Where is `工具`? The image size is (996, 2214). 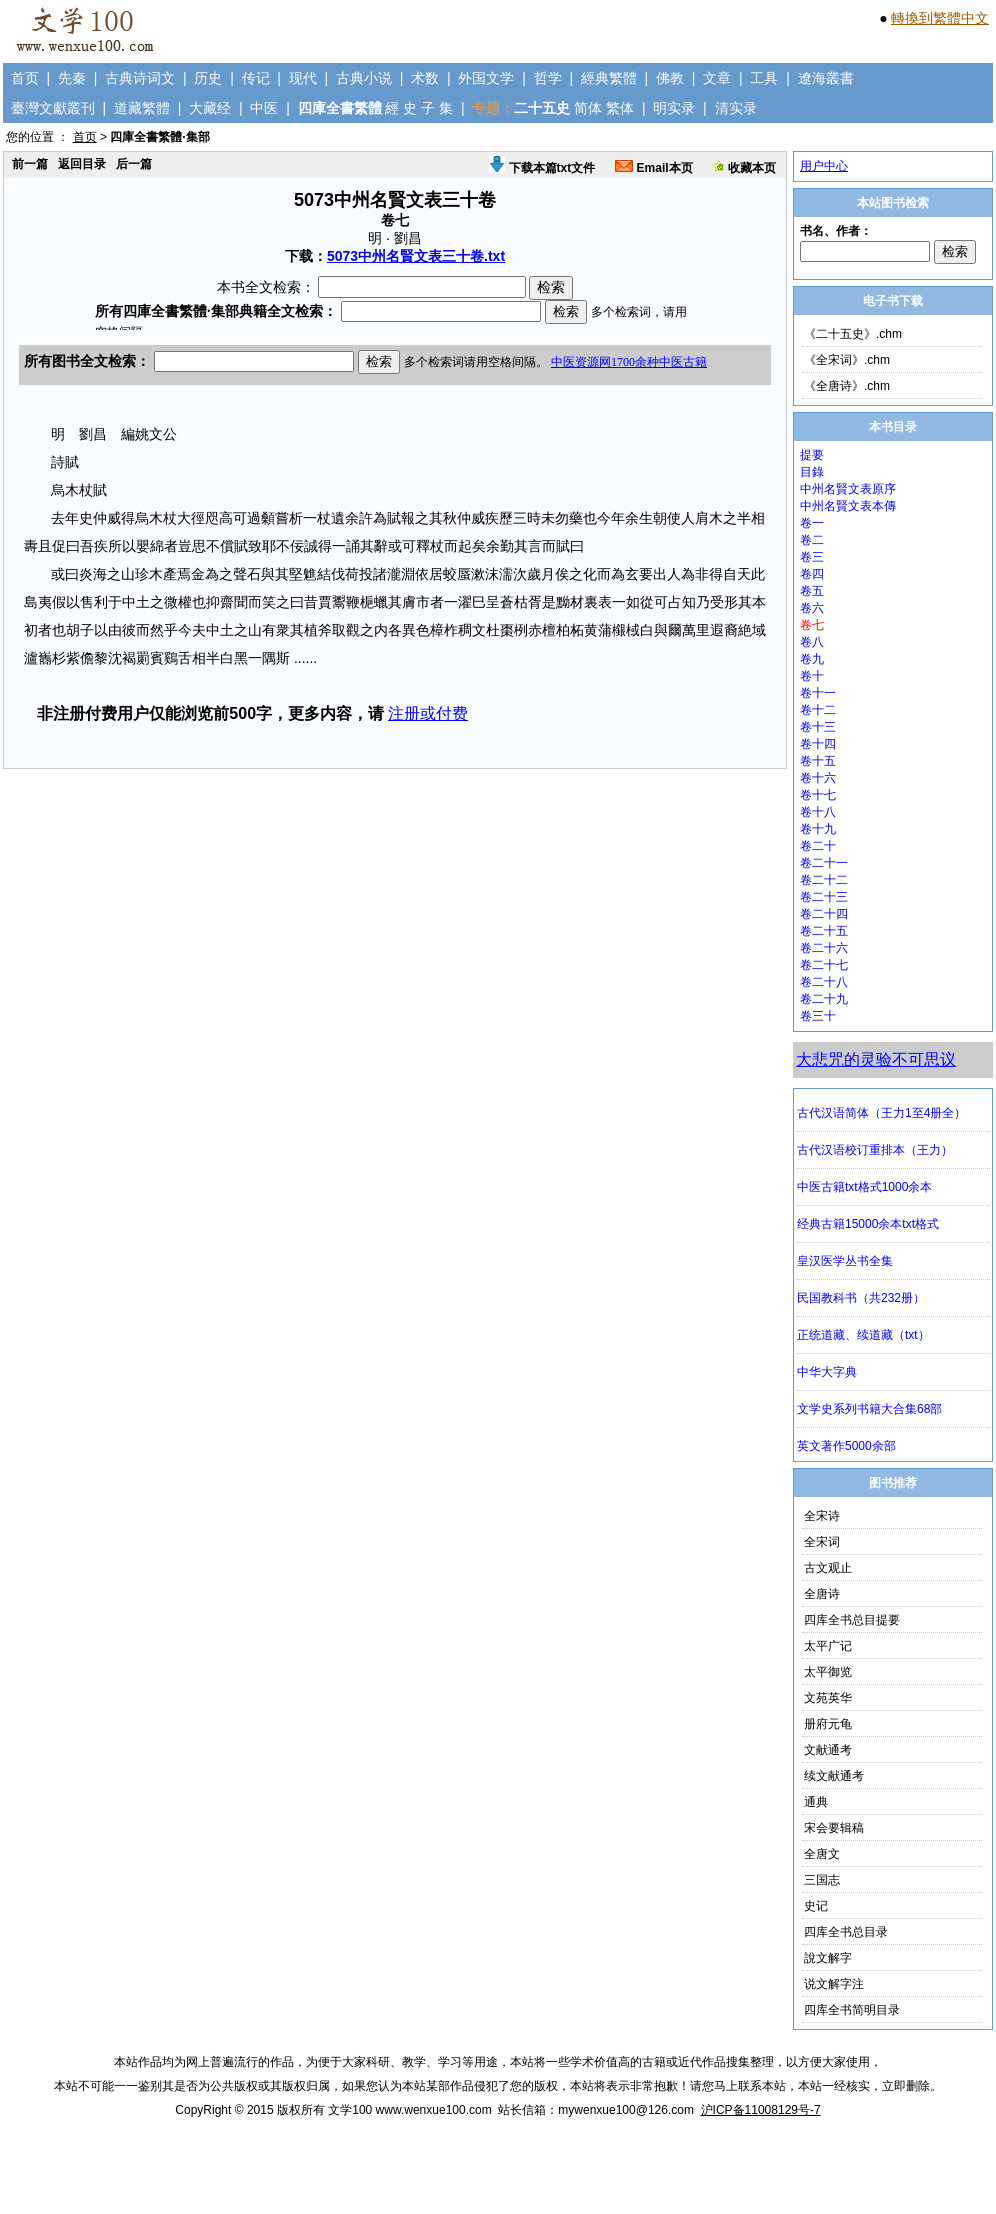 工具 is located at coordinates (764, 78).